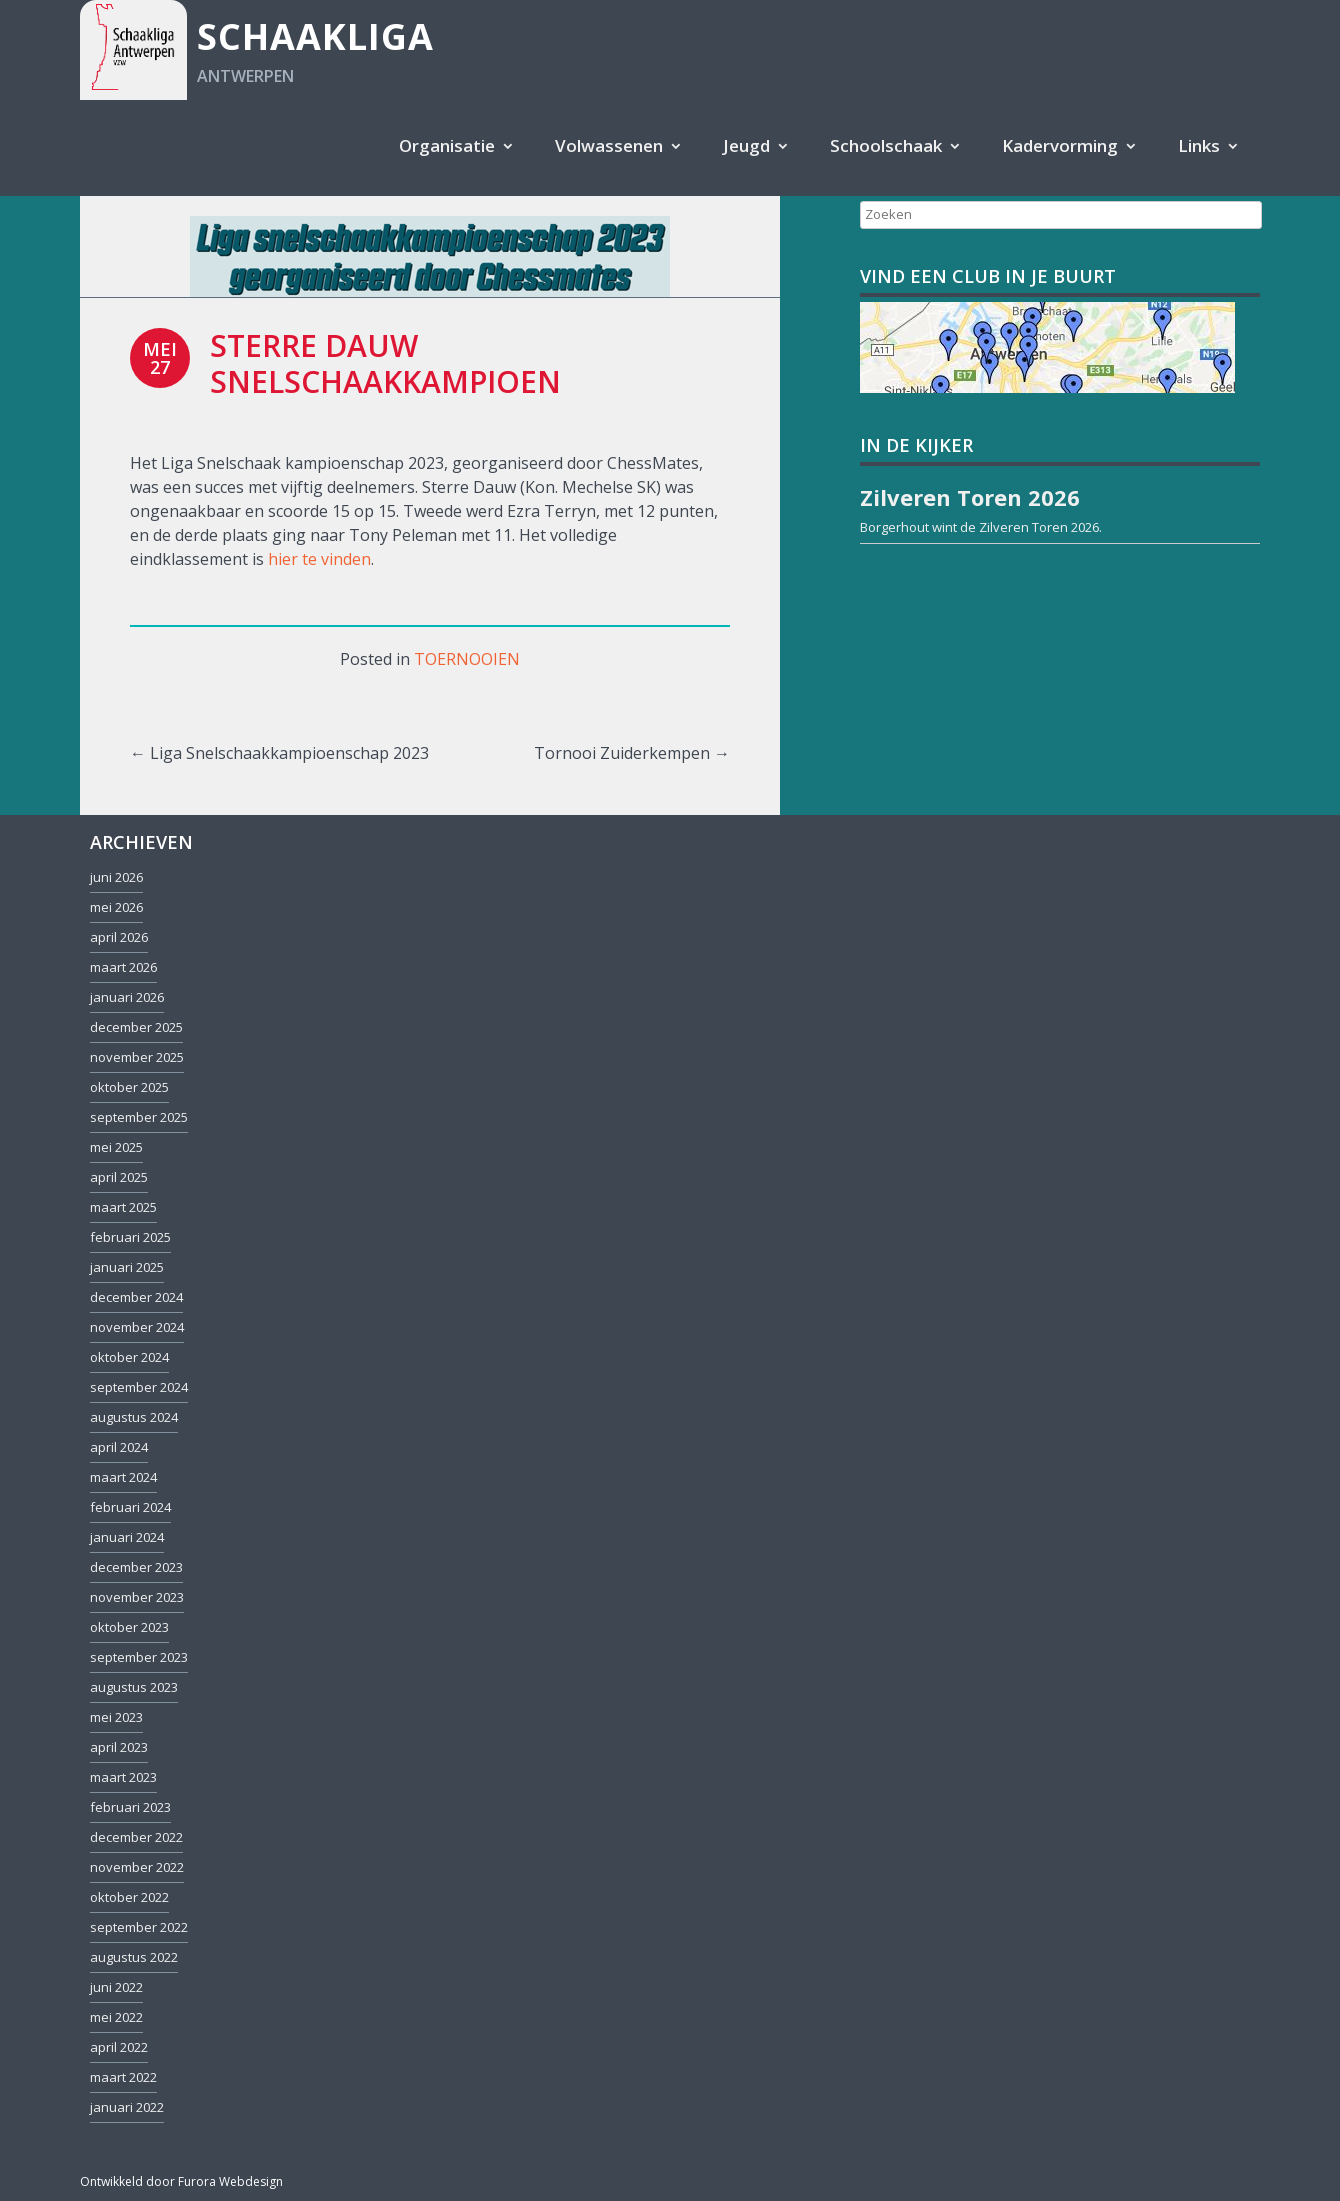 The image size is (1340, 2201). I want to click on februari 2024, so click(130, 1507).